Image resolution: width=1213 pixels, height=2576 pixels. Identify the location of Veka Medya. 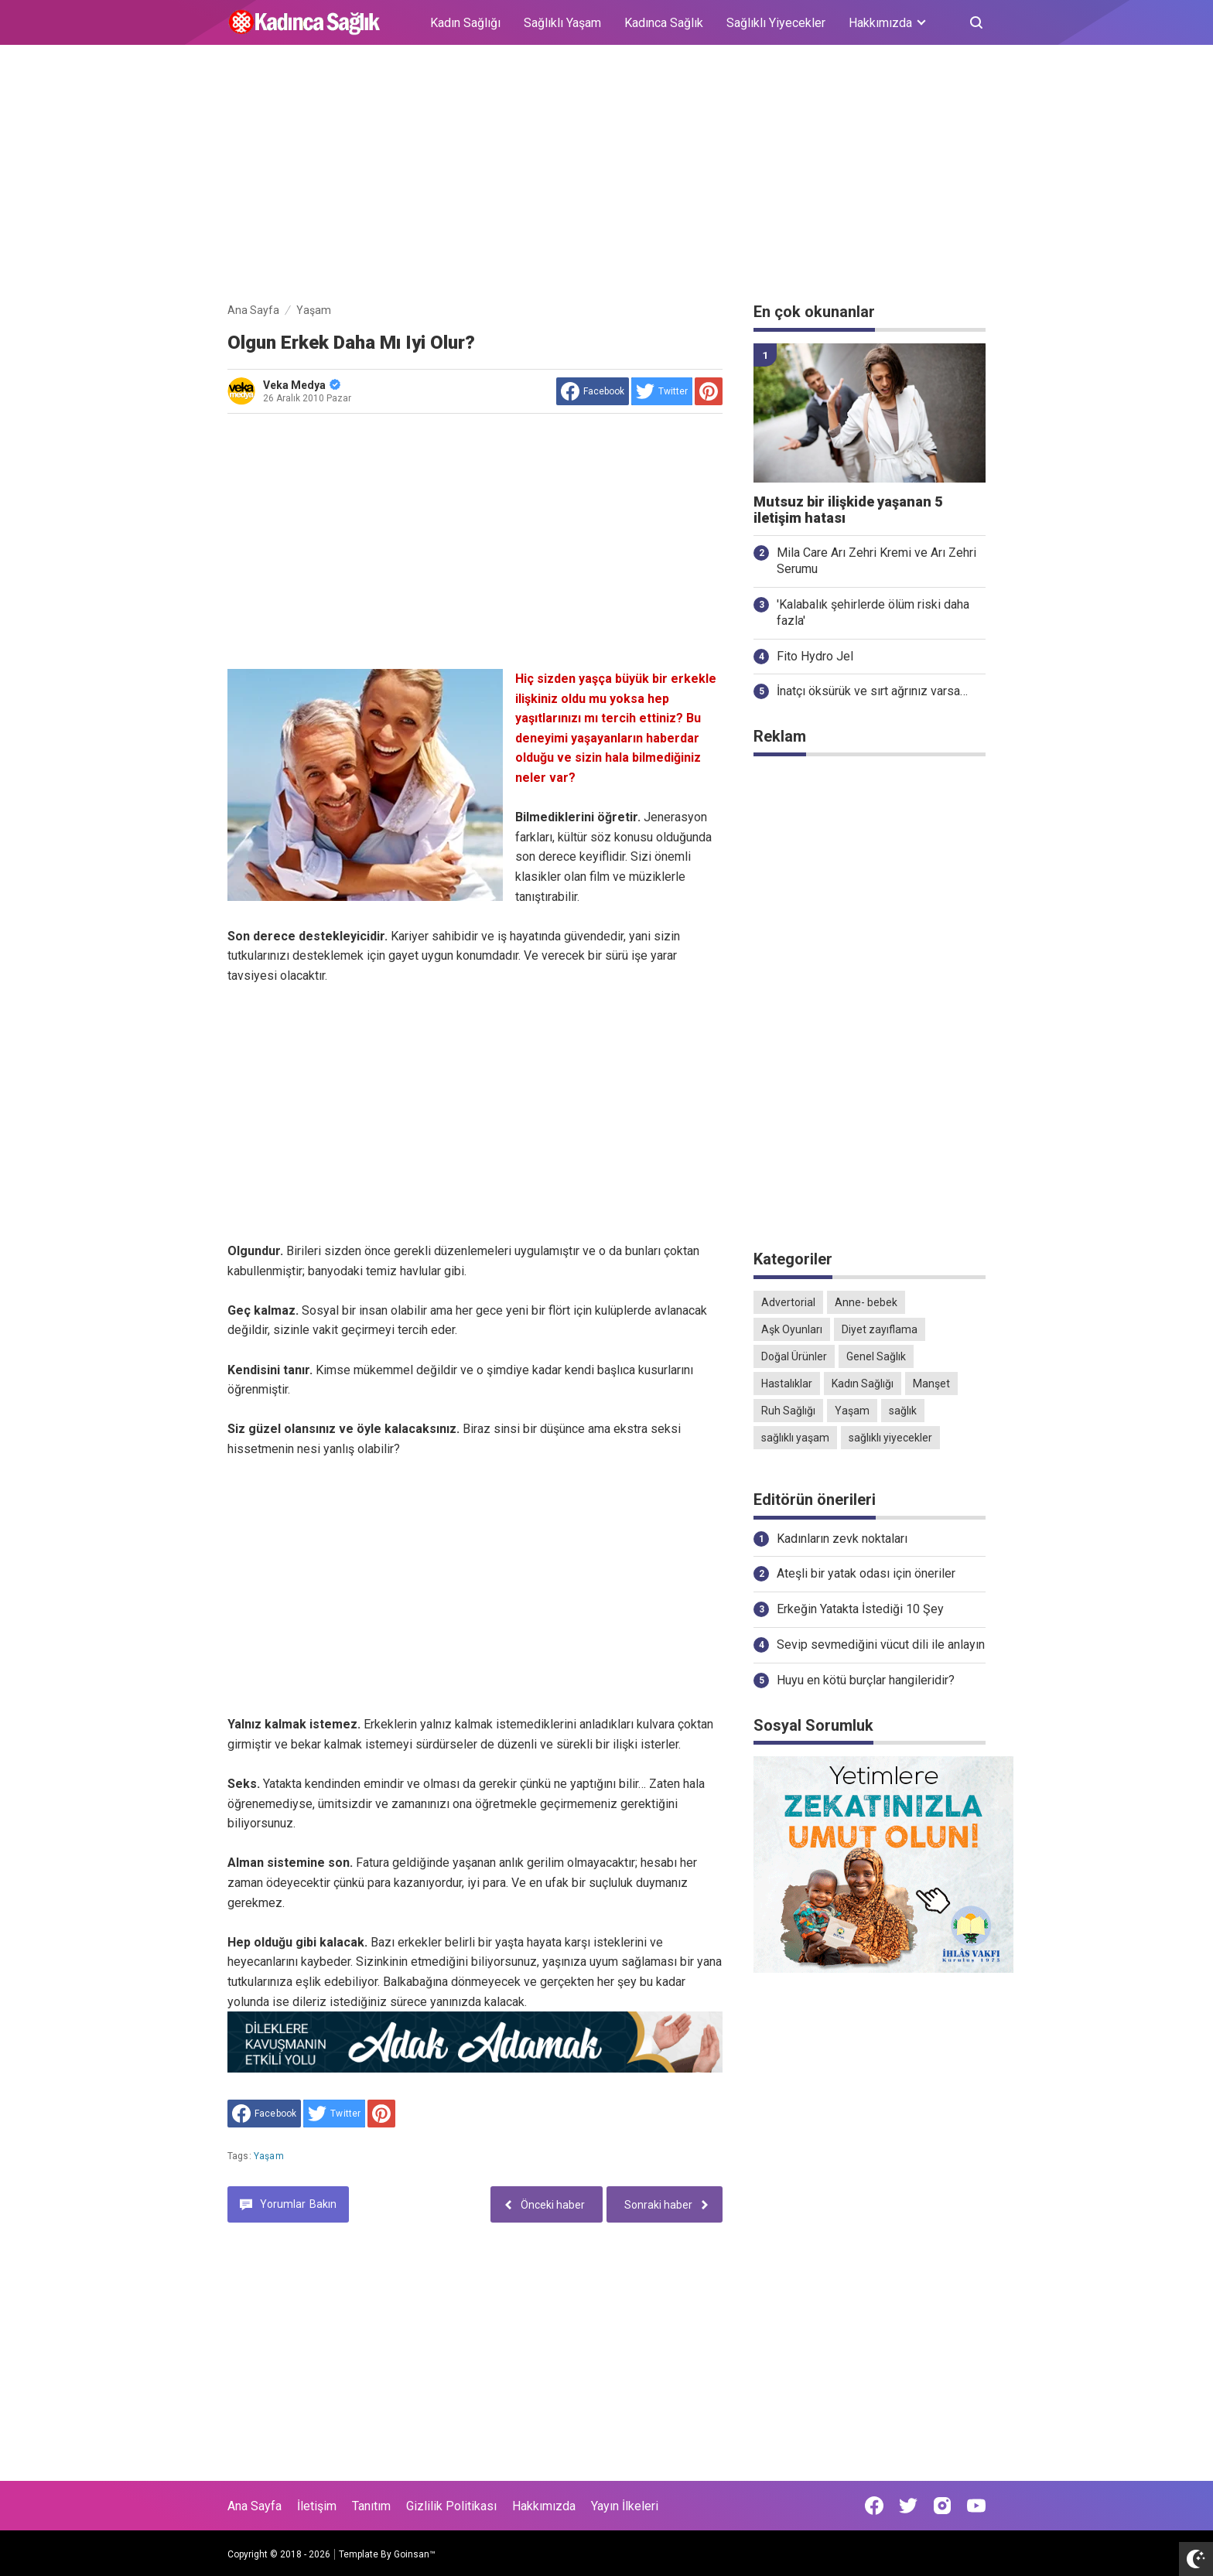
(301, 385).